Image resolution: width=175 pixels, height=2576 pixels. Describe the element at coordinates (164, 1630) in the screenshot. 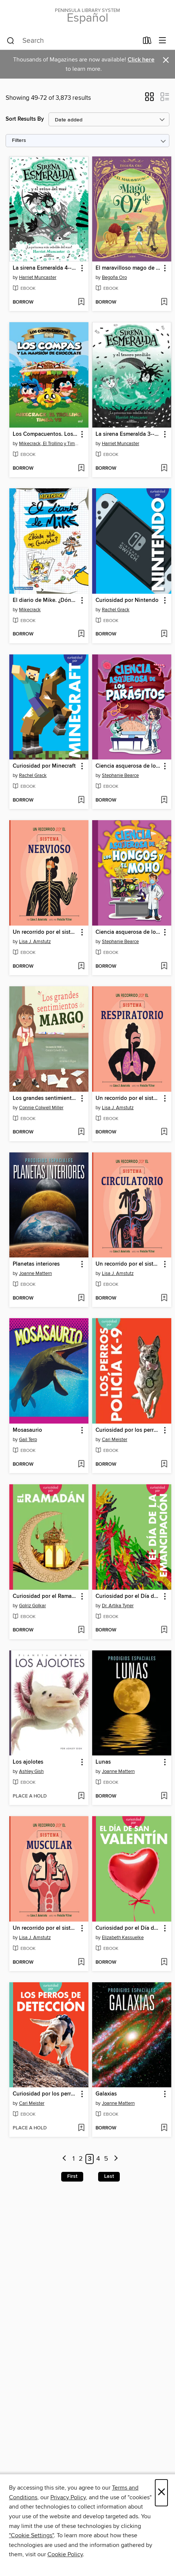

I see `[Add Curiosidad por el Día de la Emancipación to wish list]` at that location.